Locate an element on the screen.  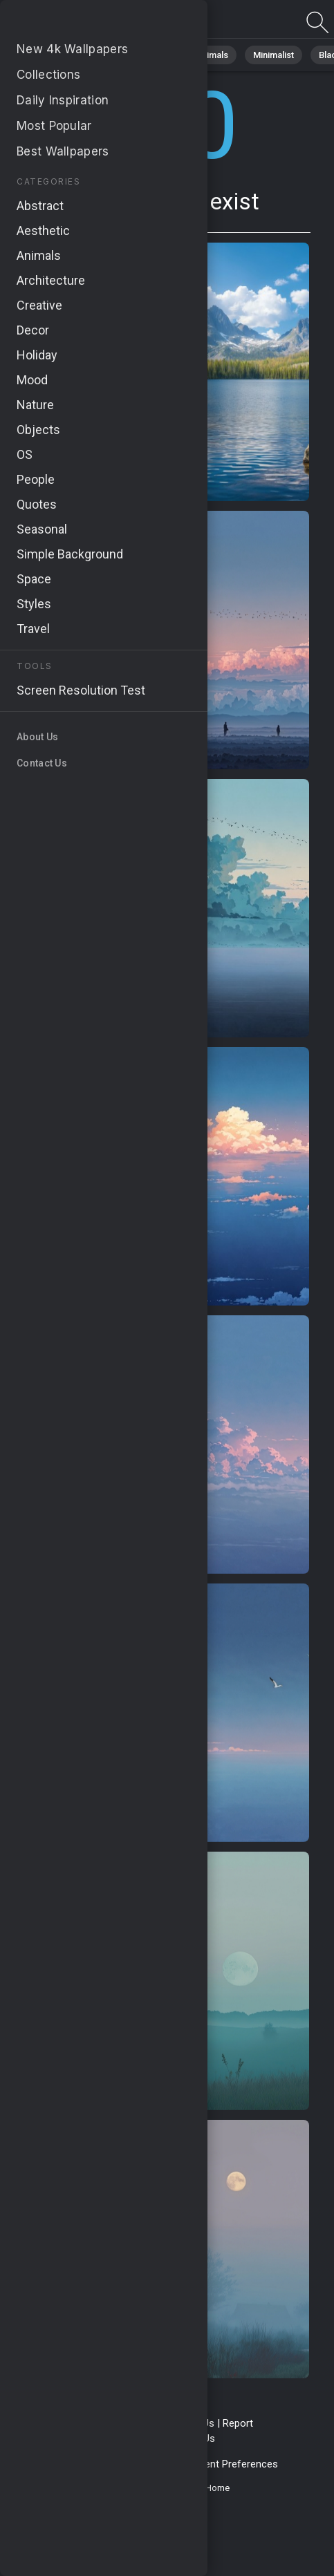
Animals is located at coordinates (212, 55).